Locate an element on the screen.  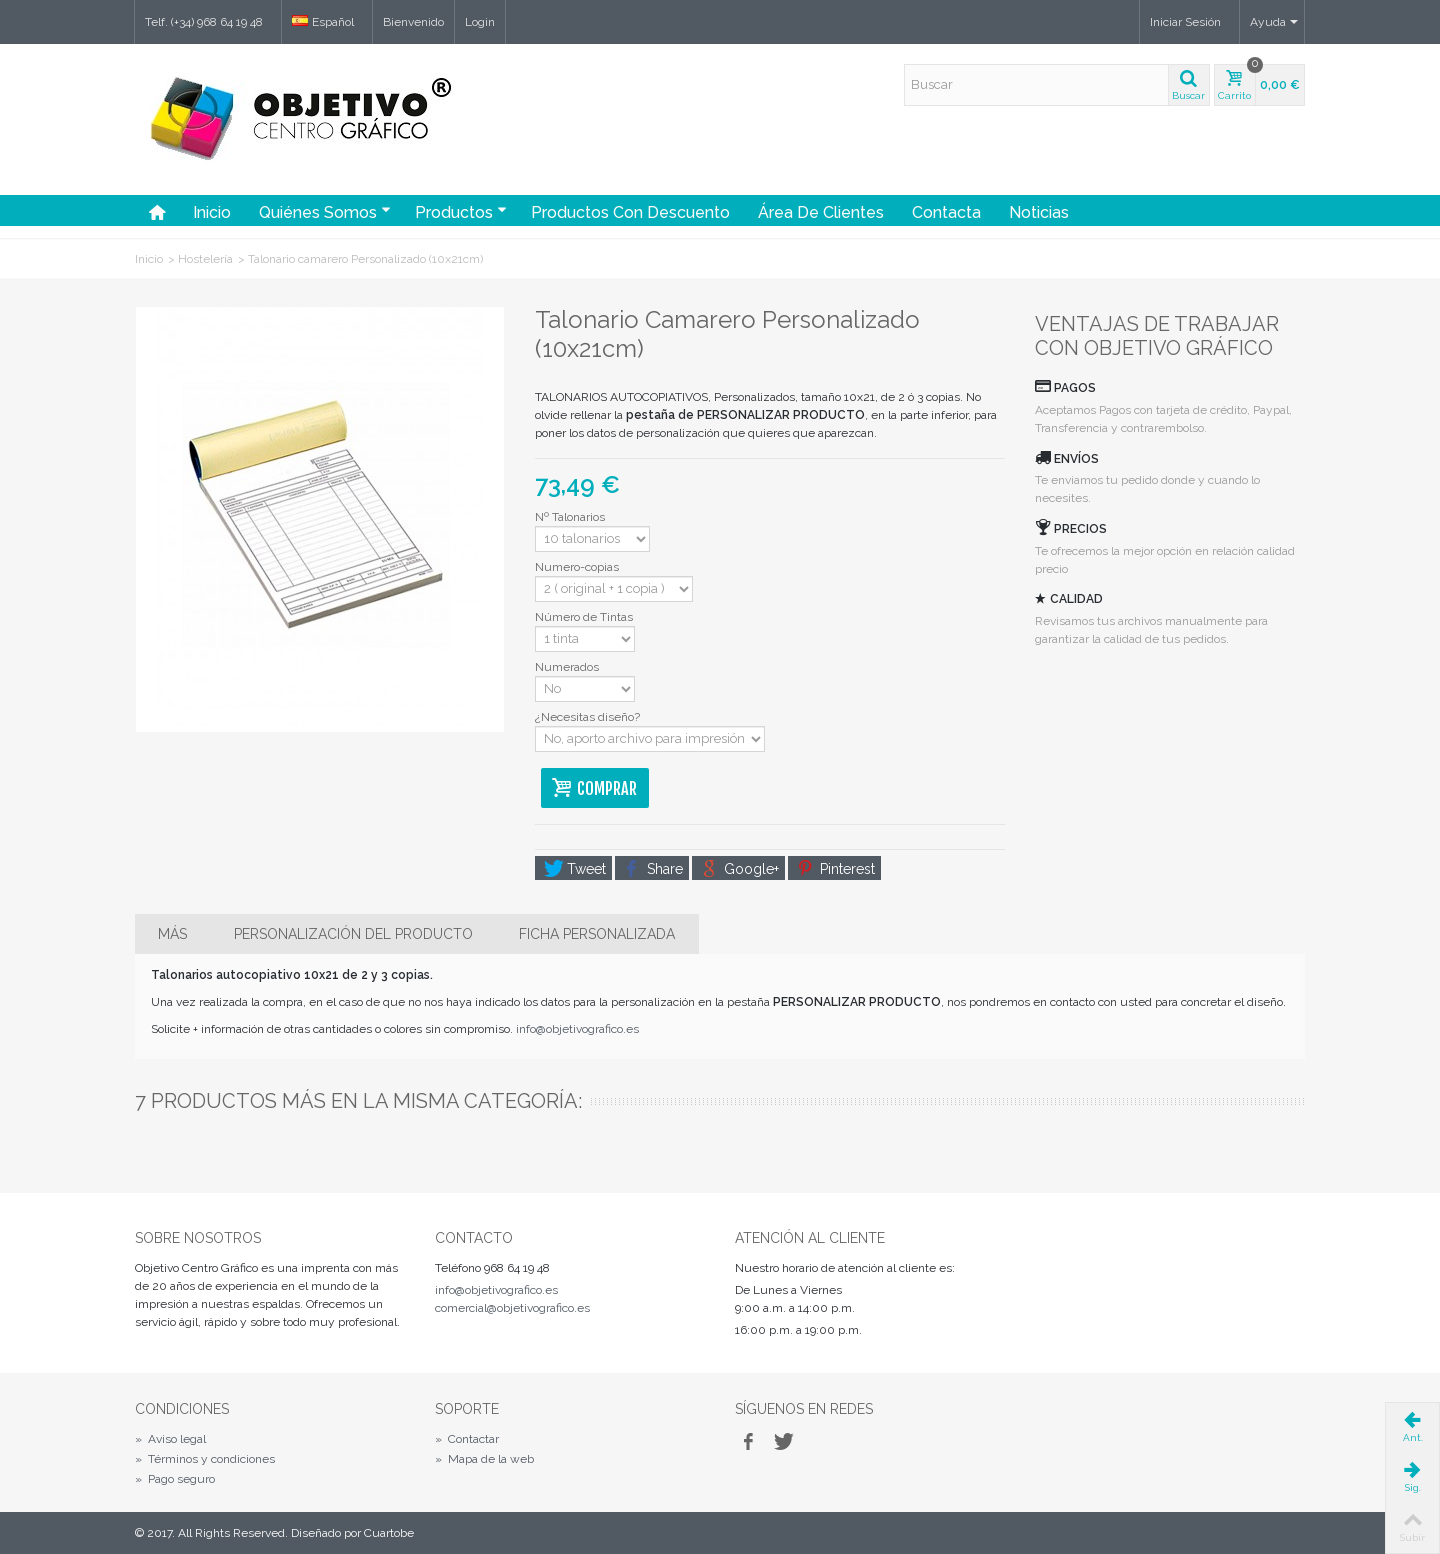
Pinterest is located at coordinates (836, 869).